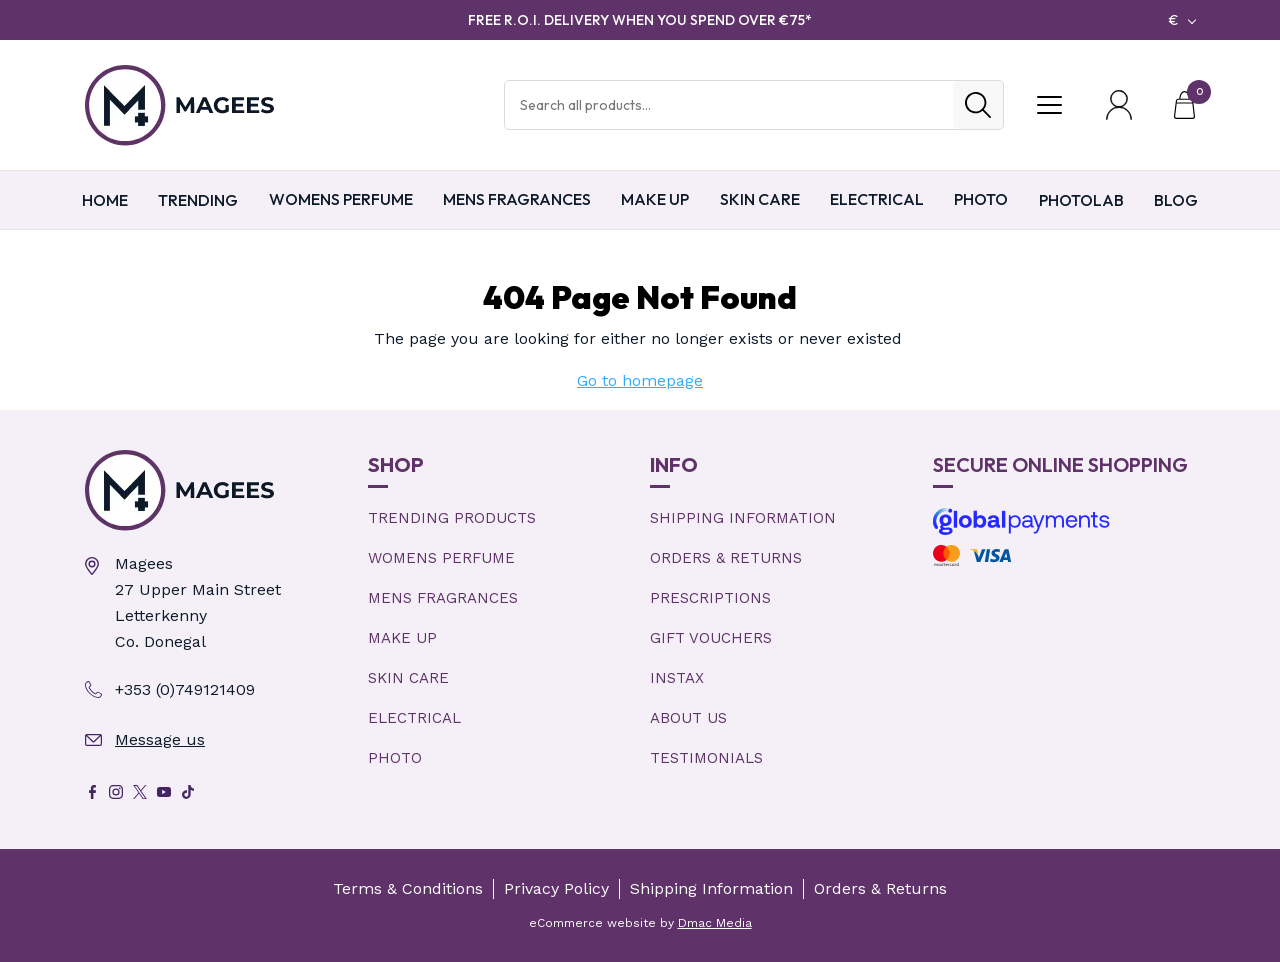 The width and height of the screenshot is (1280, 962). Describe the element at coordinates (116, 792) in the screenshot. I see `[Instagram]` at that location.